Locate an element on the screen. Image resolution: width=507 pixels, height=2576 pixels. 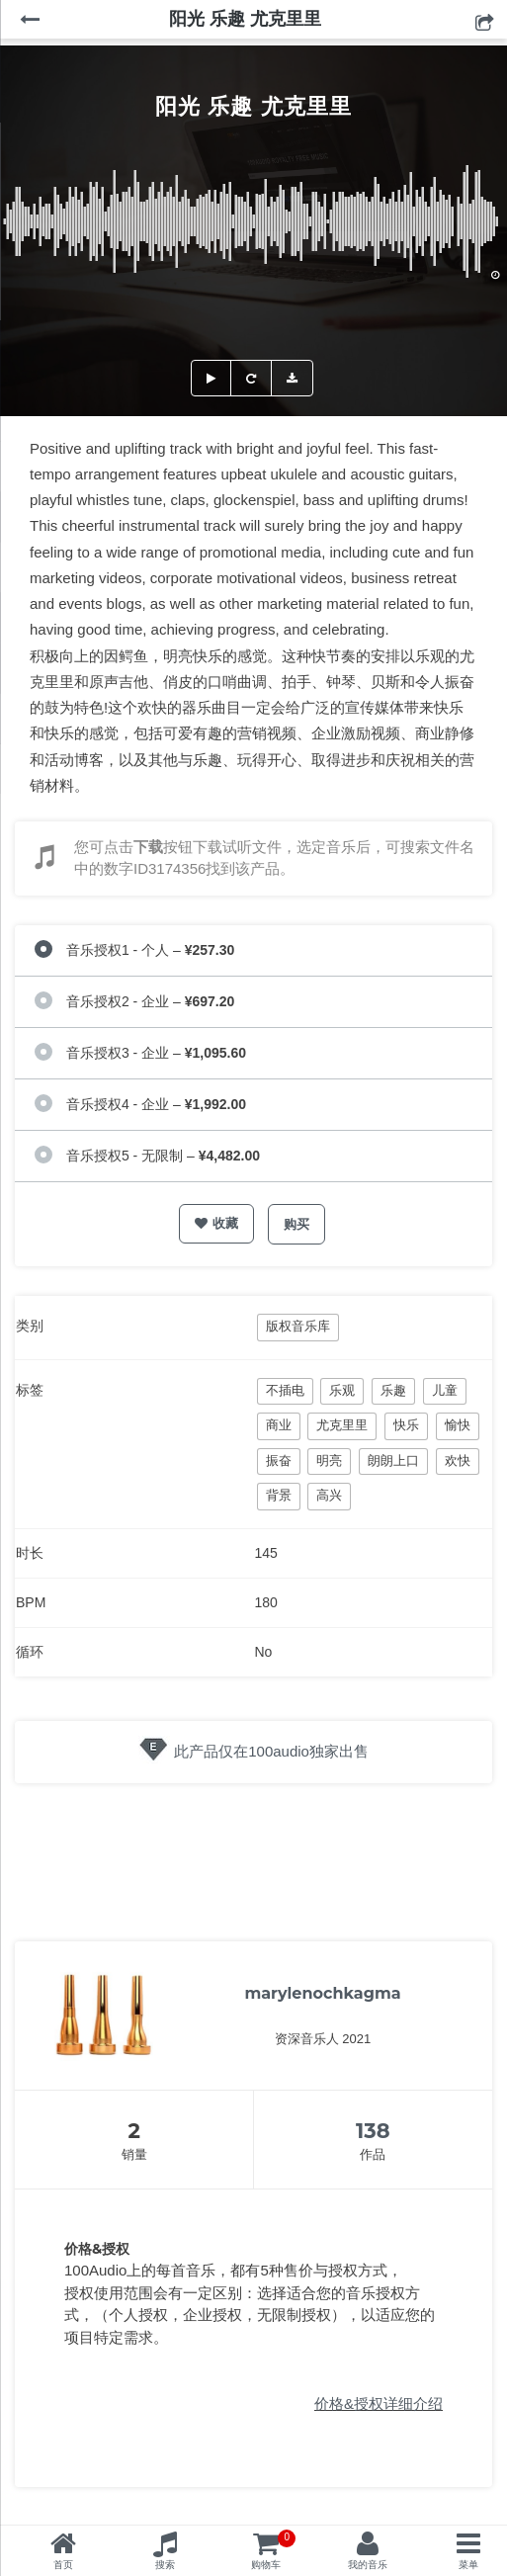
购物车 is located at coordinates (273, 2550).